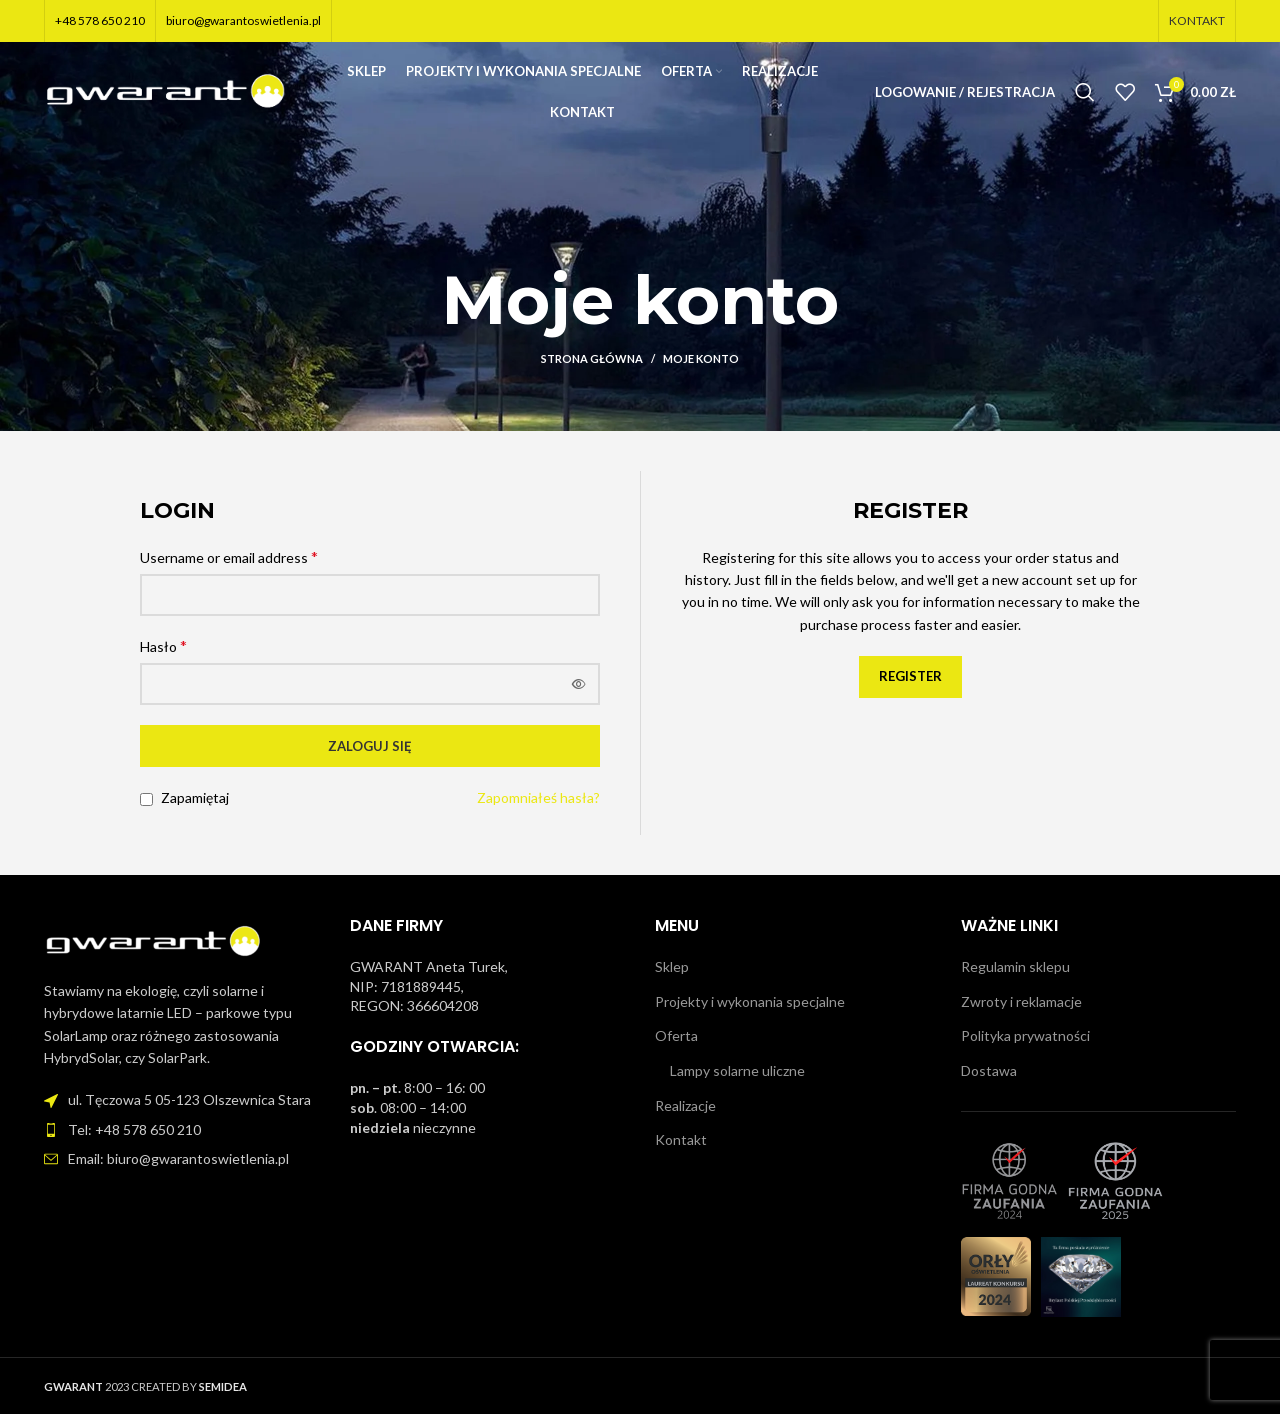  I want to click on Sklep, so click(672, 966).